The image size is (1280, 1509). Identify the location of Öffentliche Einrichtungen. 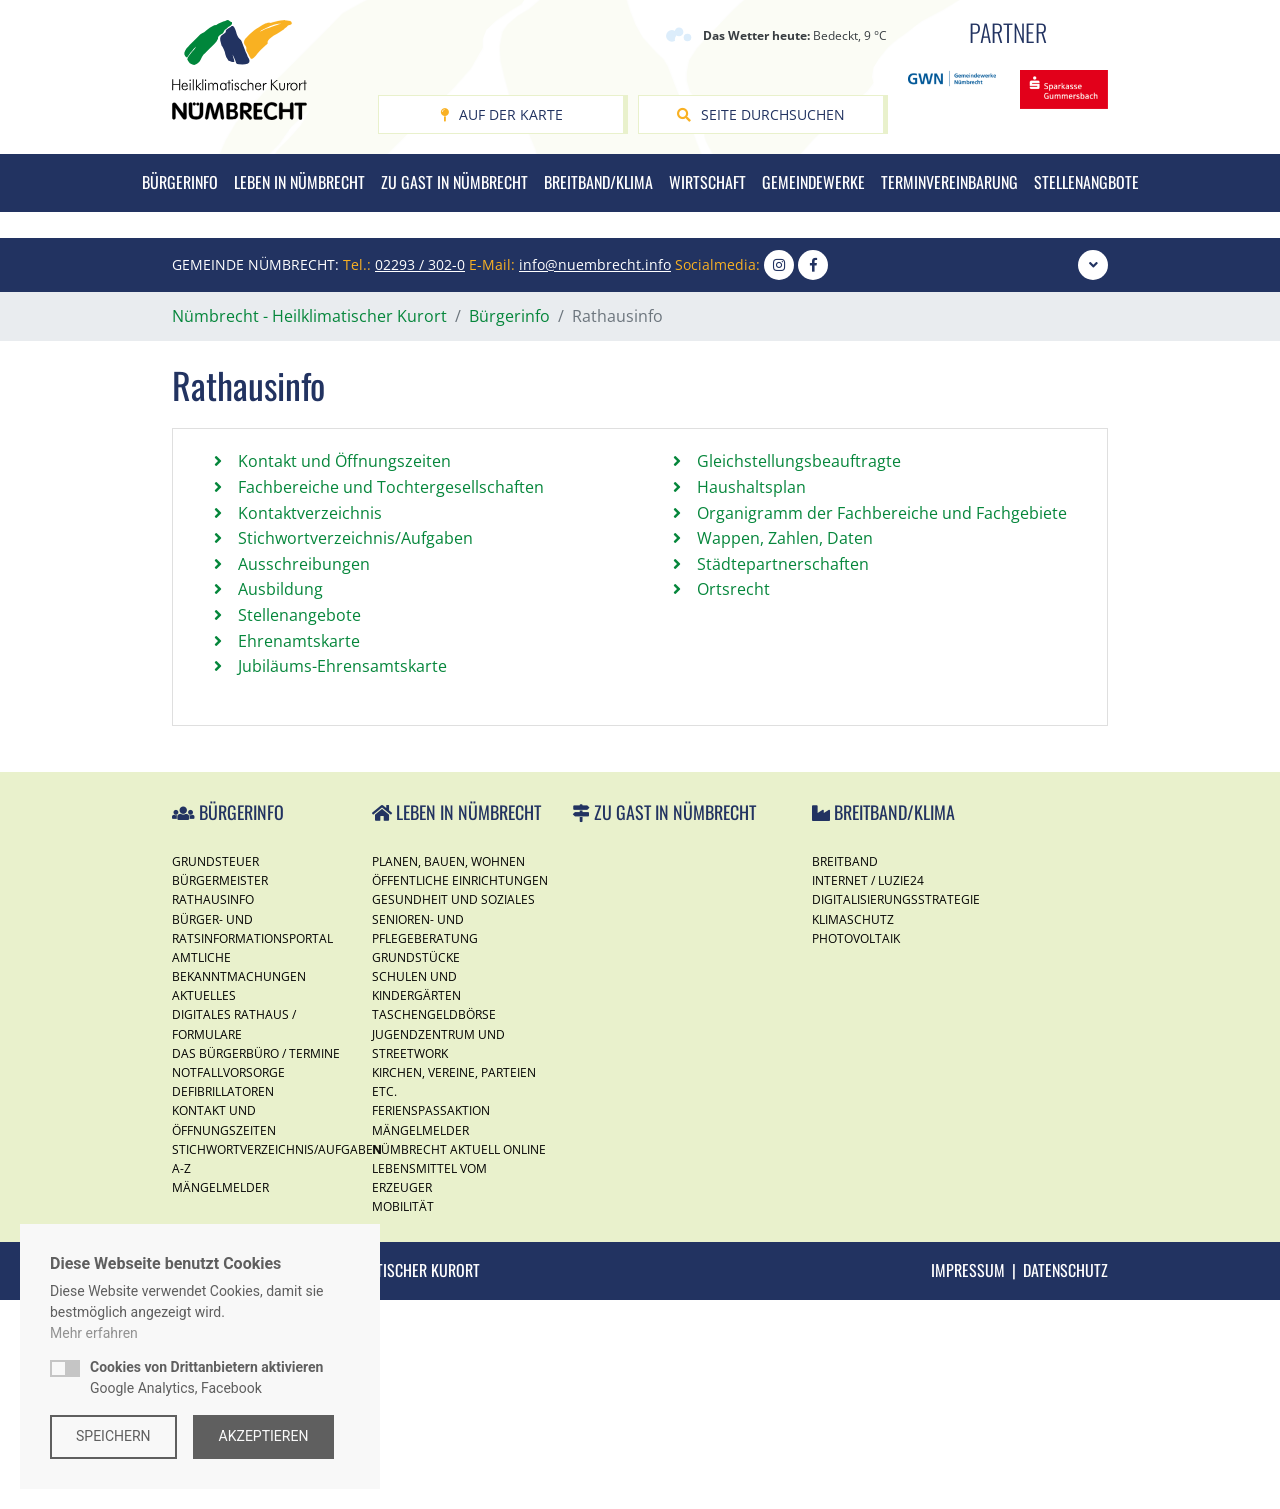
(460, 1089).